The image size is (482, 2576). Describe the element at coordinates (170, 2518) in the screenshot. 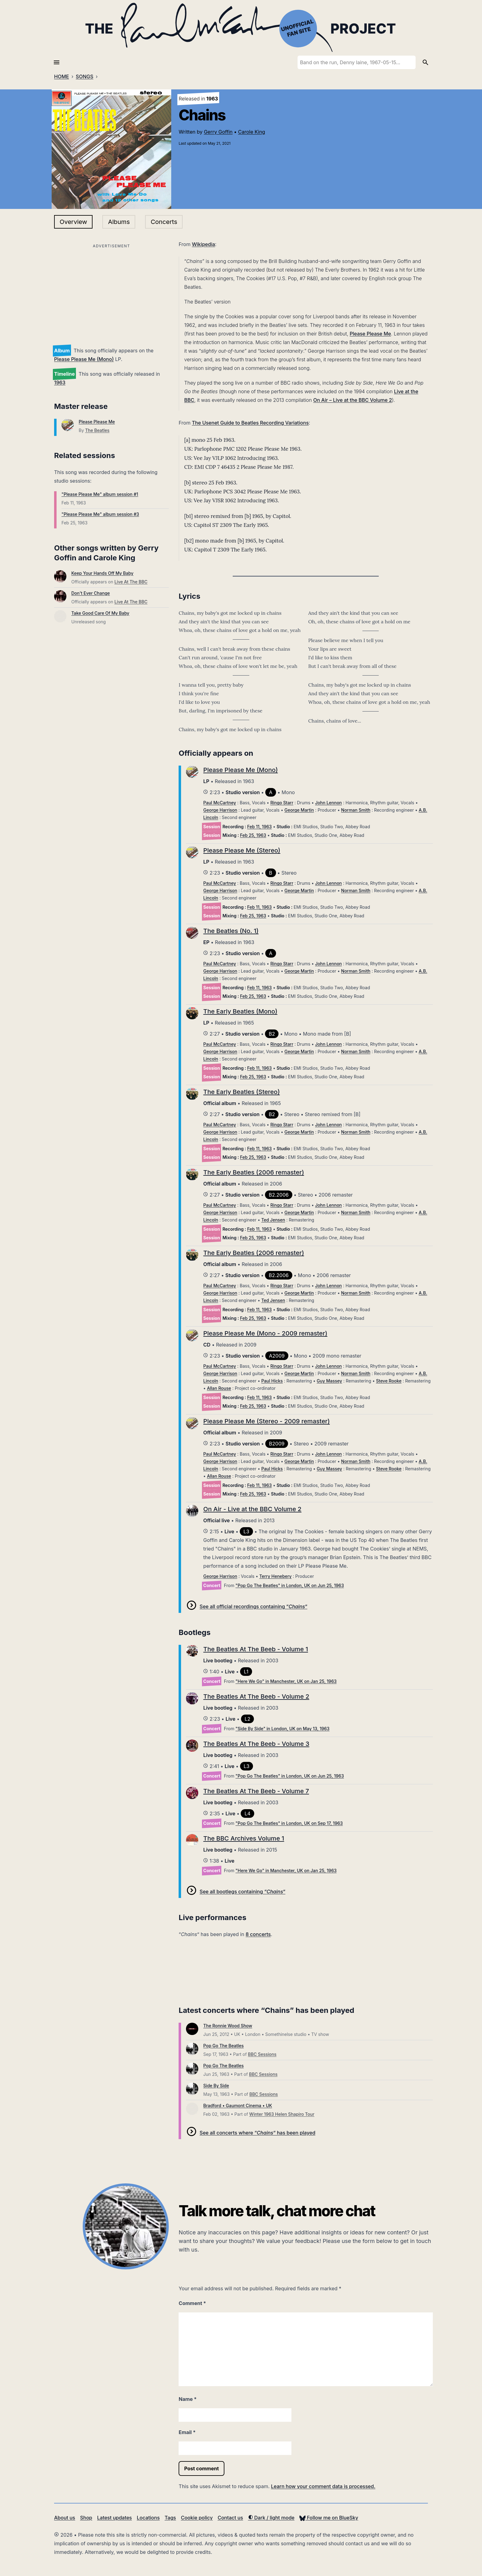

I see `Tags` at that location.